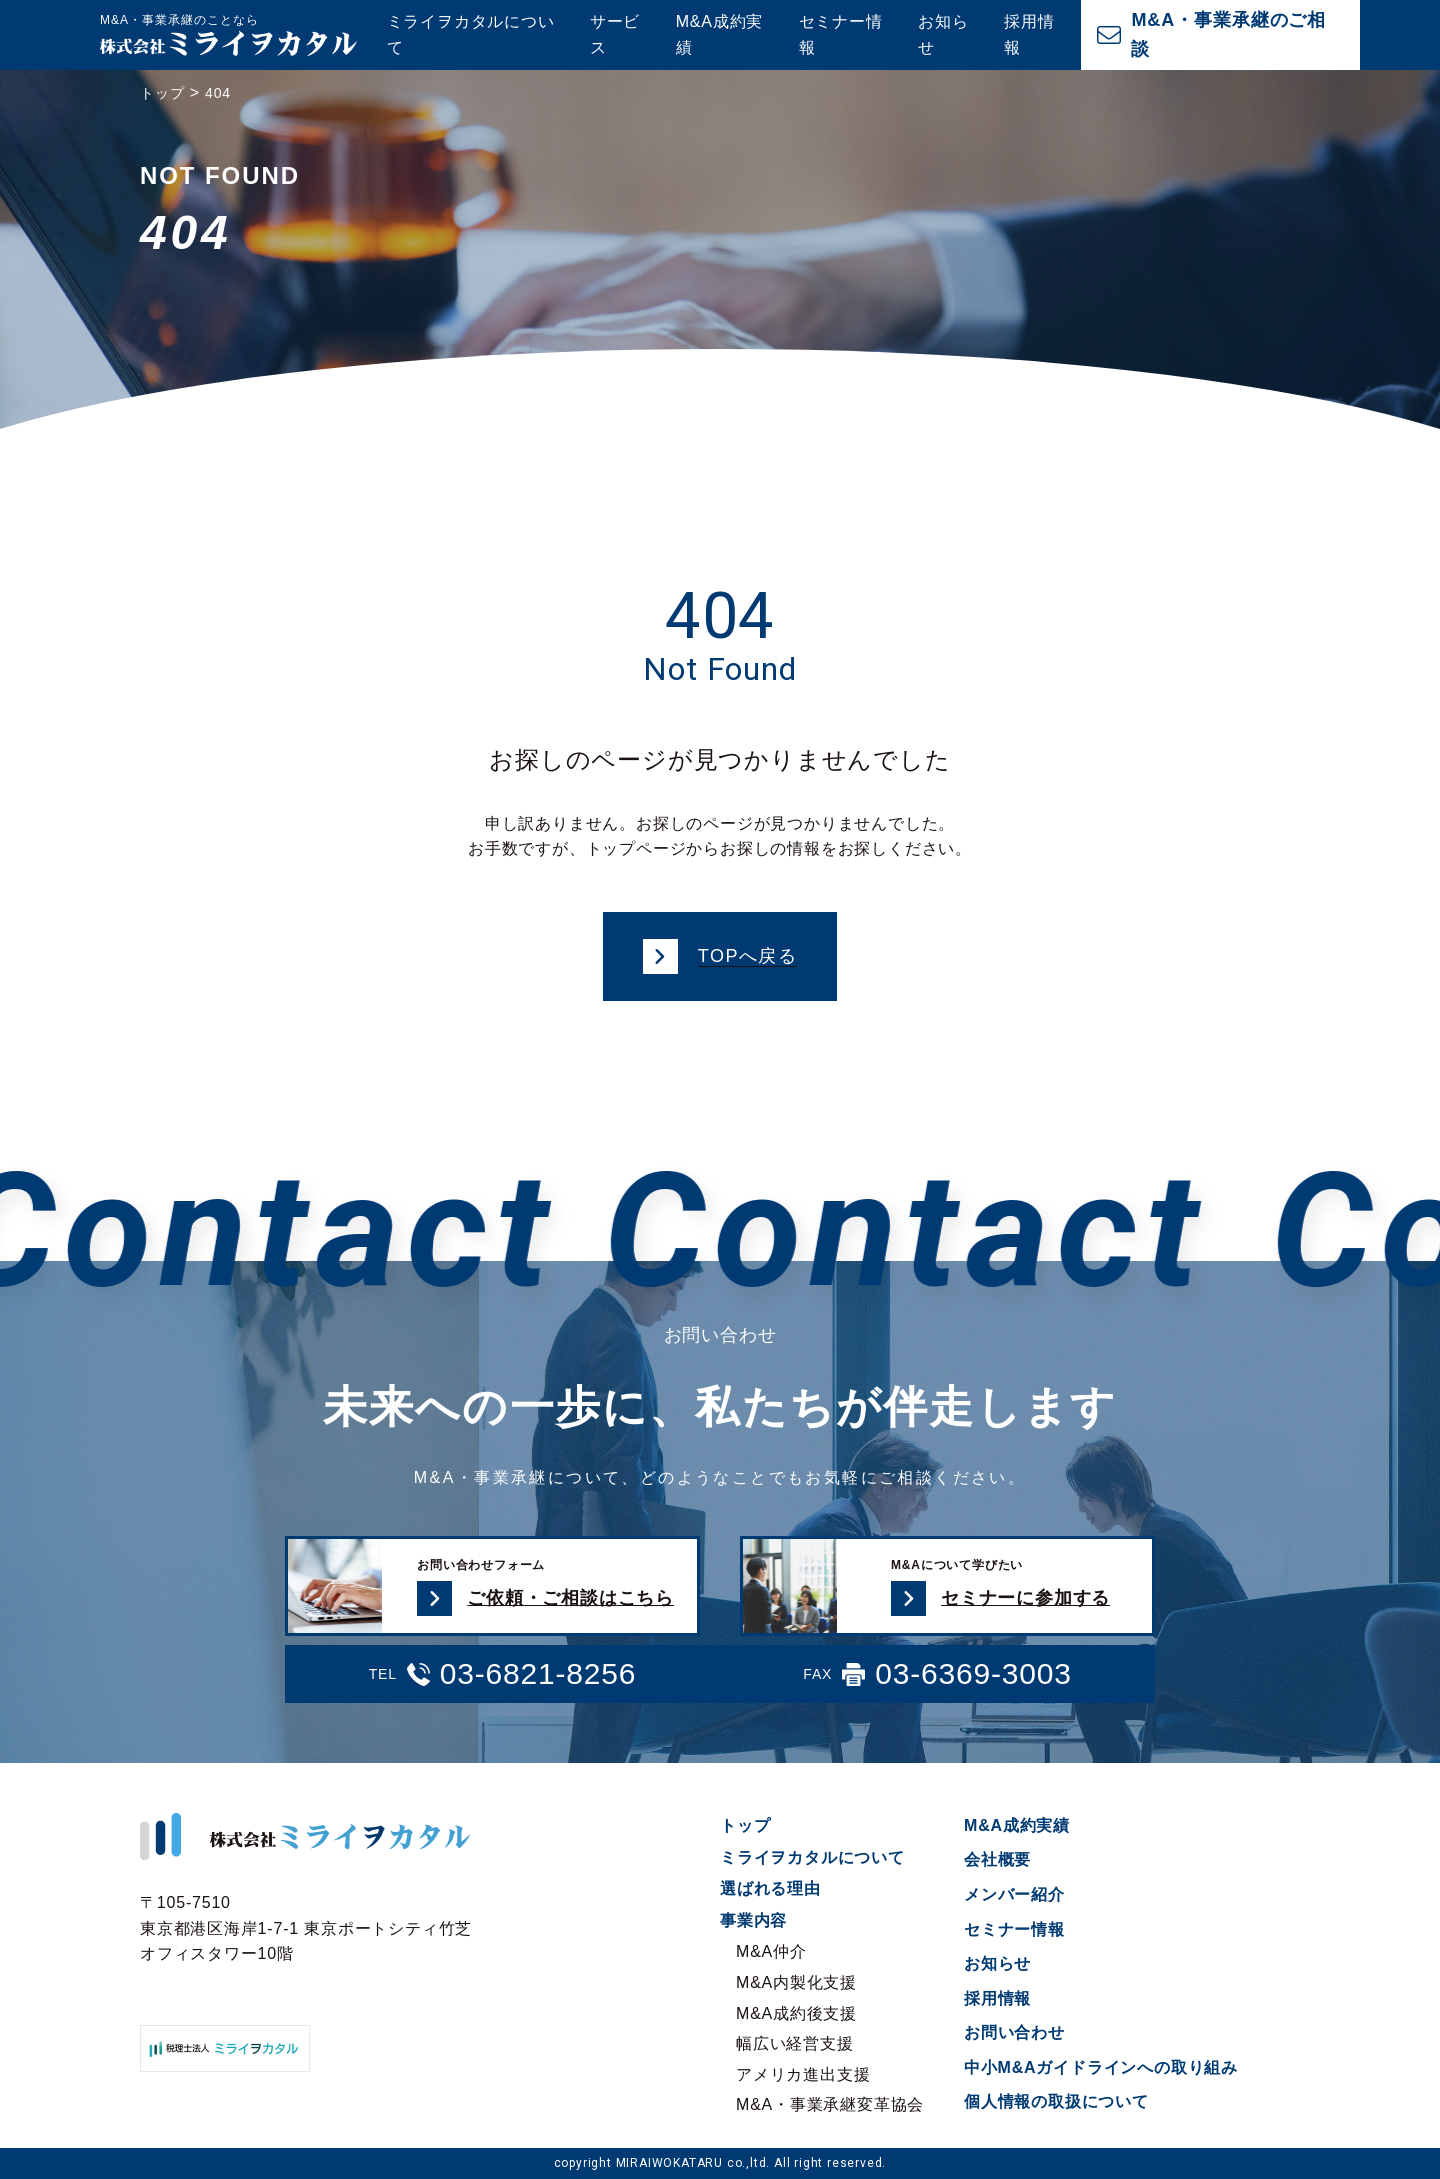 The image size is (1440, 2179). I want to click on セミナー情報, so click(841, 34).